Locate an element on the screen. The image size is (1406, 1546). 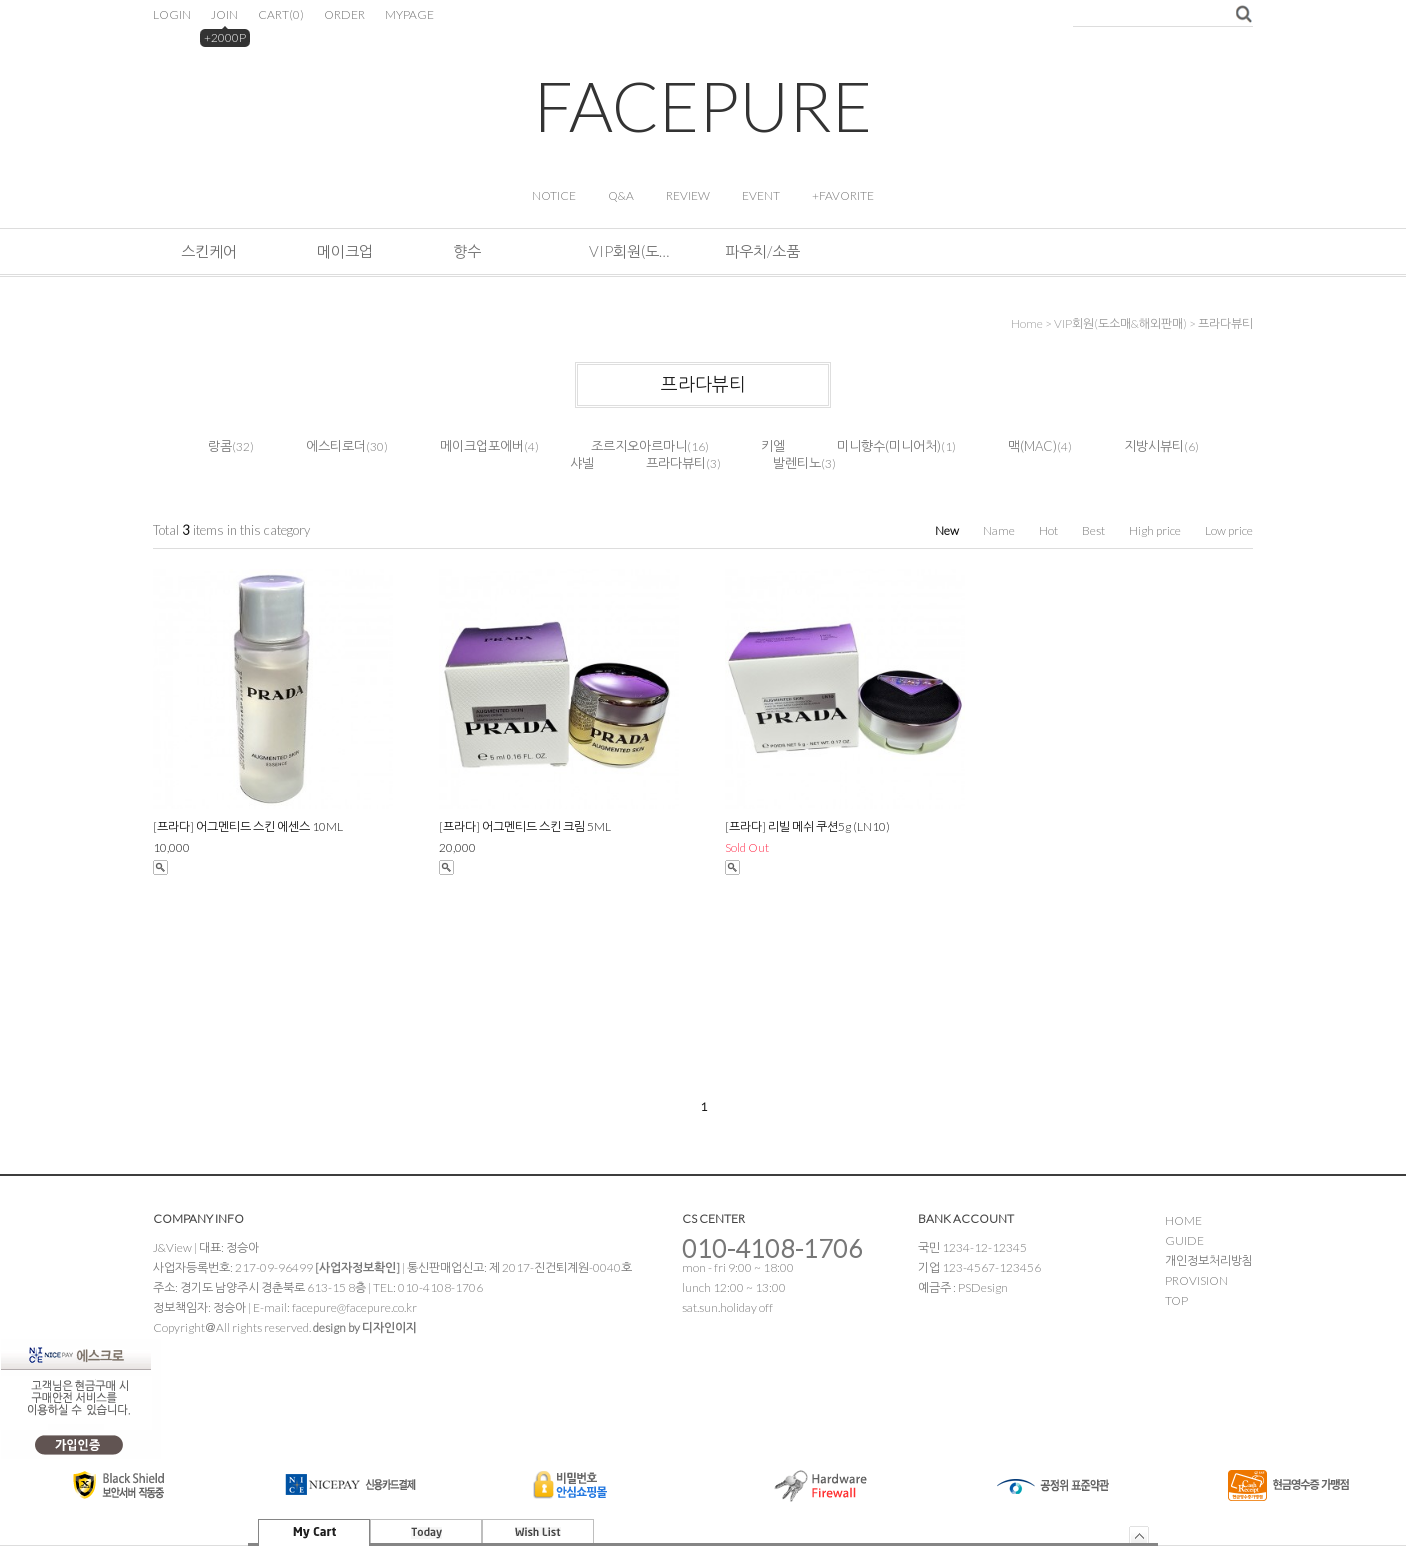
REVIEW is located at coordinates (688, 195).